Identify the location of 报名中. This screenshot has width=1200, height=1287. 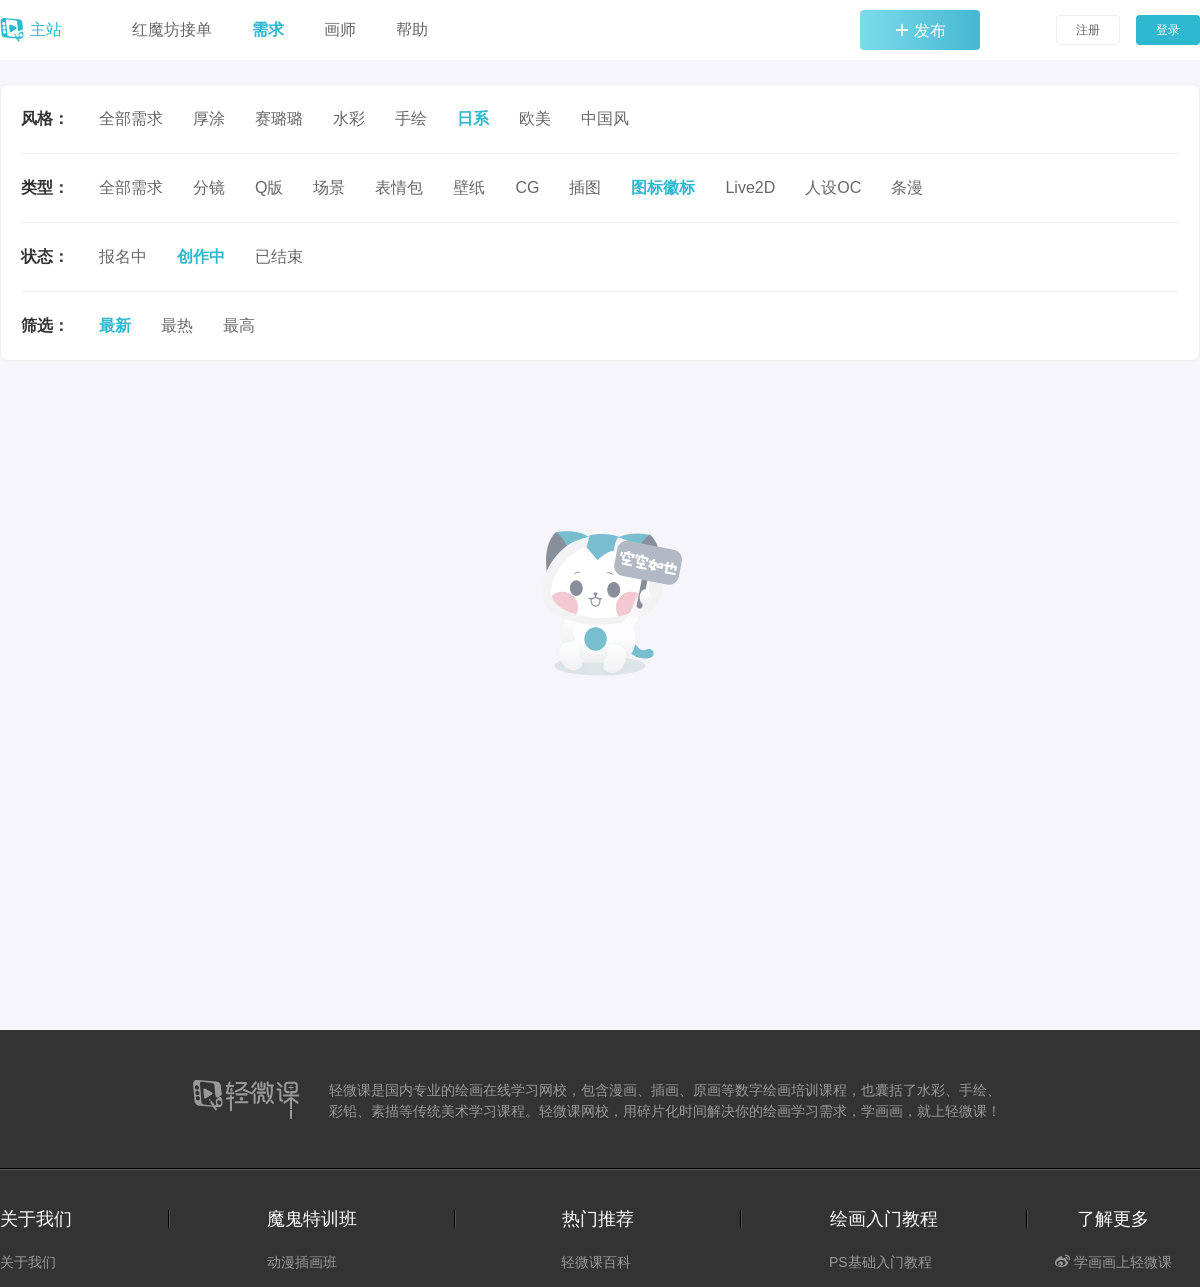
(123, 256).